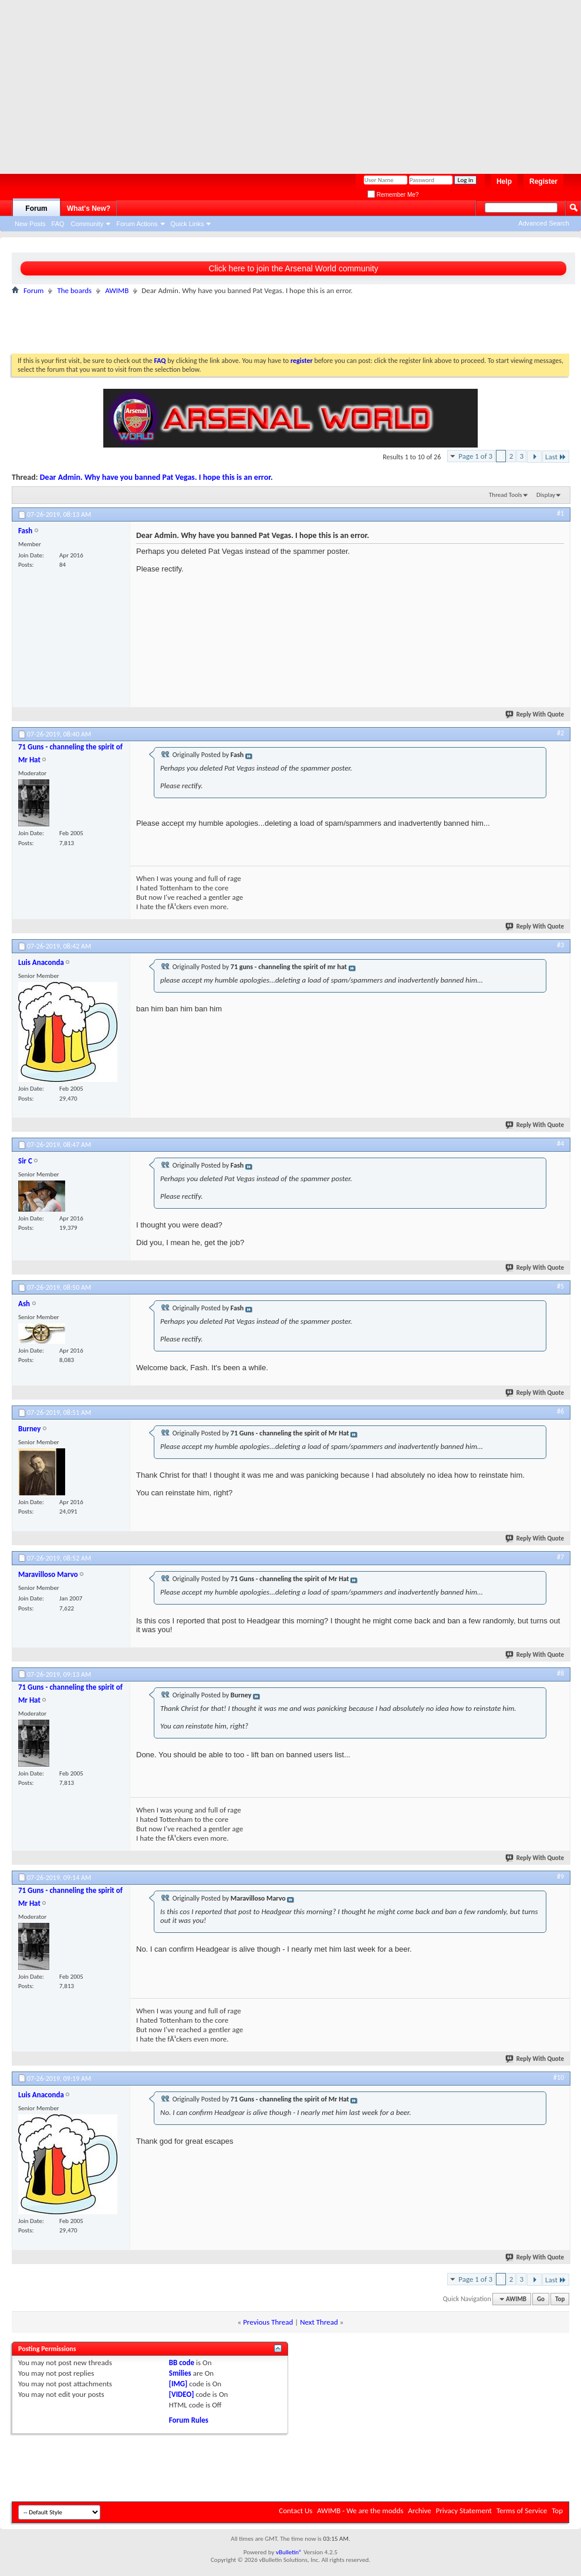 Image resolution: width=581 pixels, height=2576 pixels. I want to click on Privacy Statement, so click(464, 2510).